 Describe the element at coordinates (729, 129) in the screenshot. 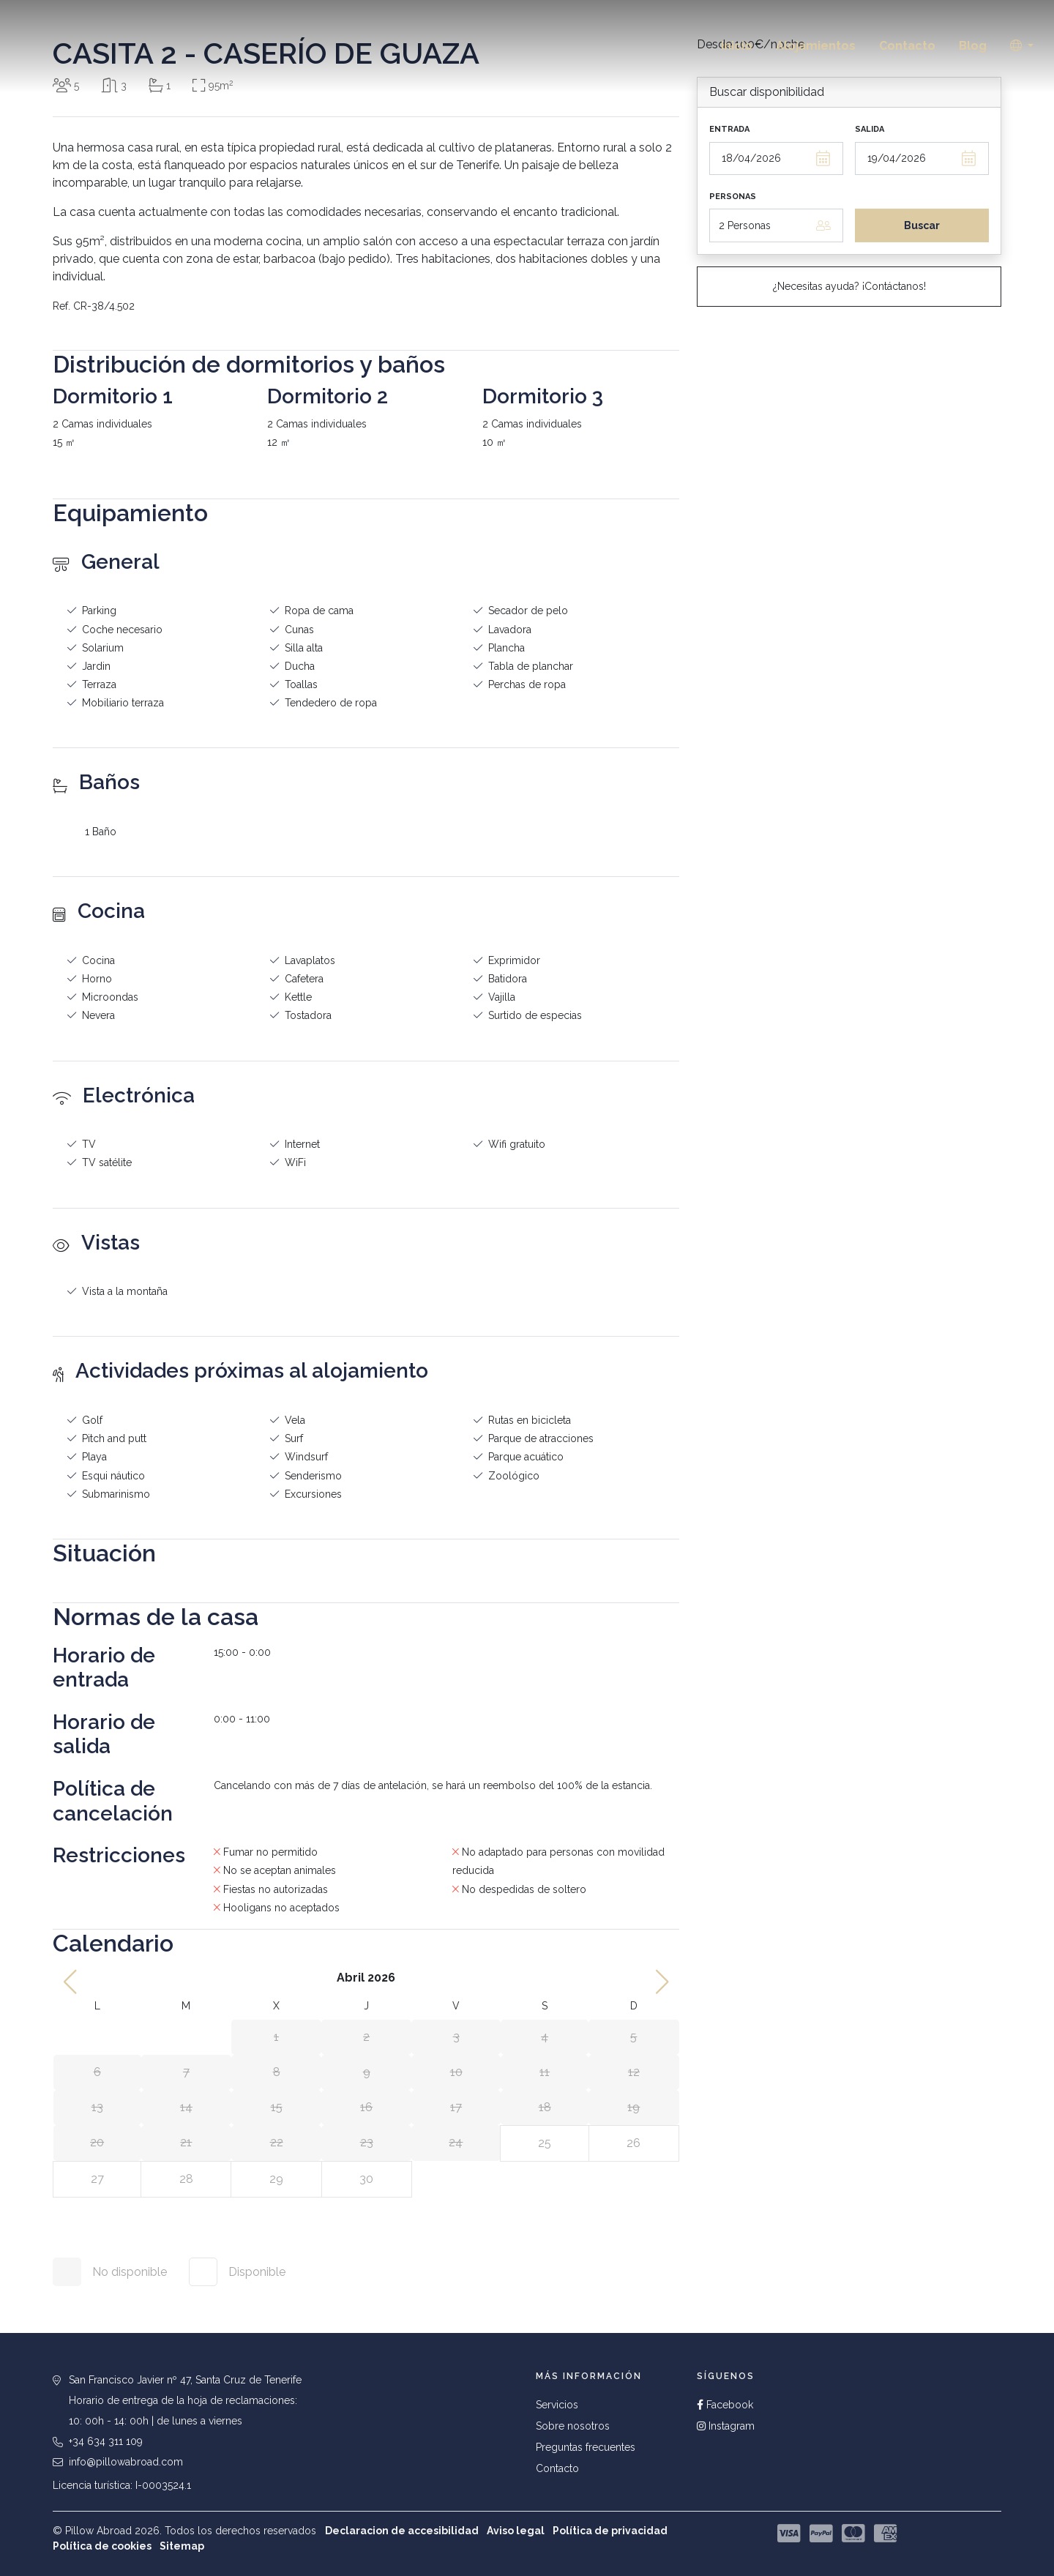

I see `Entrada` at that location.